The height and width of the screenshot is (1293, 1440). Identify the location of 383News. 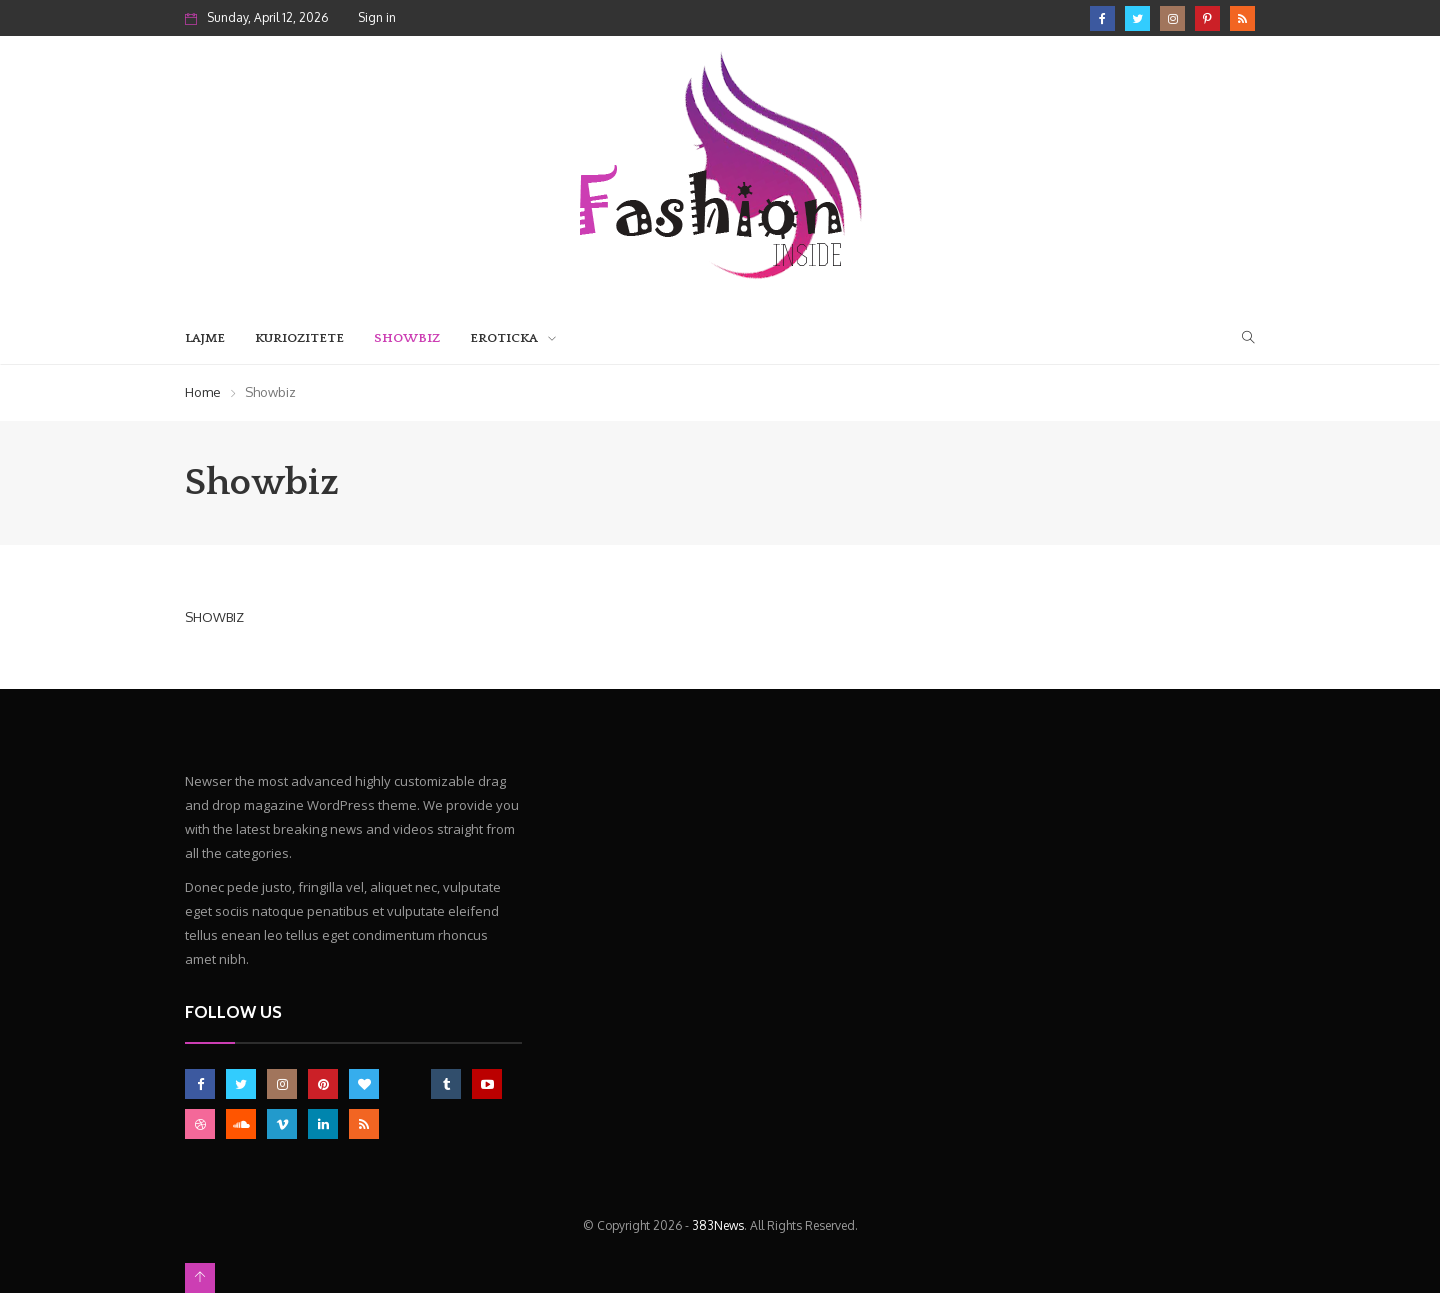
(718, 1225).